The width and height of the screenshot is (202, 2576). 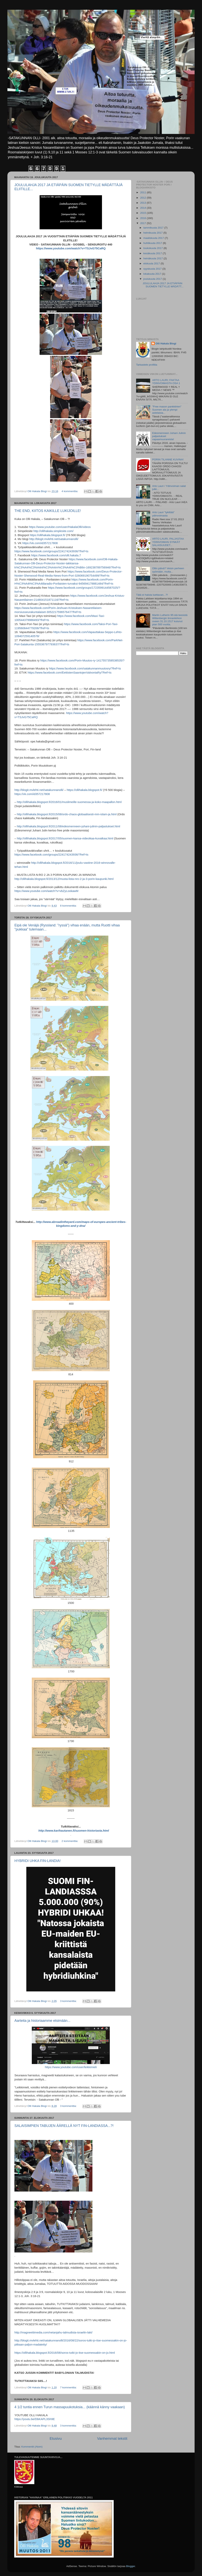 I want to click on https://www.facebook.com/satakunnanmuutosry/?fref=ts, so click(x=85, y=668).